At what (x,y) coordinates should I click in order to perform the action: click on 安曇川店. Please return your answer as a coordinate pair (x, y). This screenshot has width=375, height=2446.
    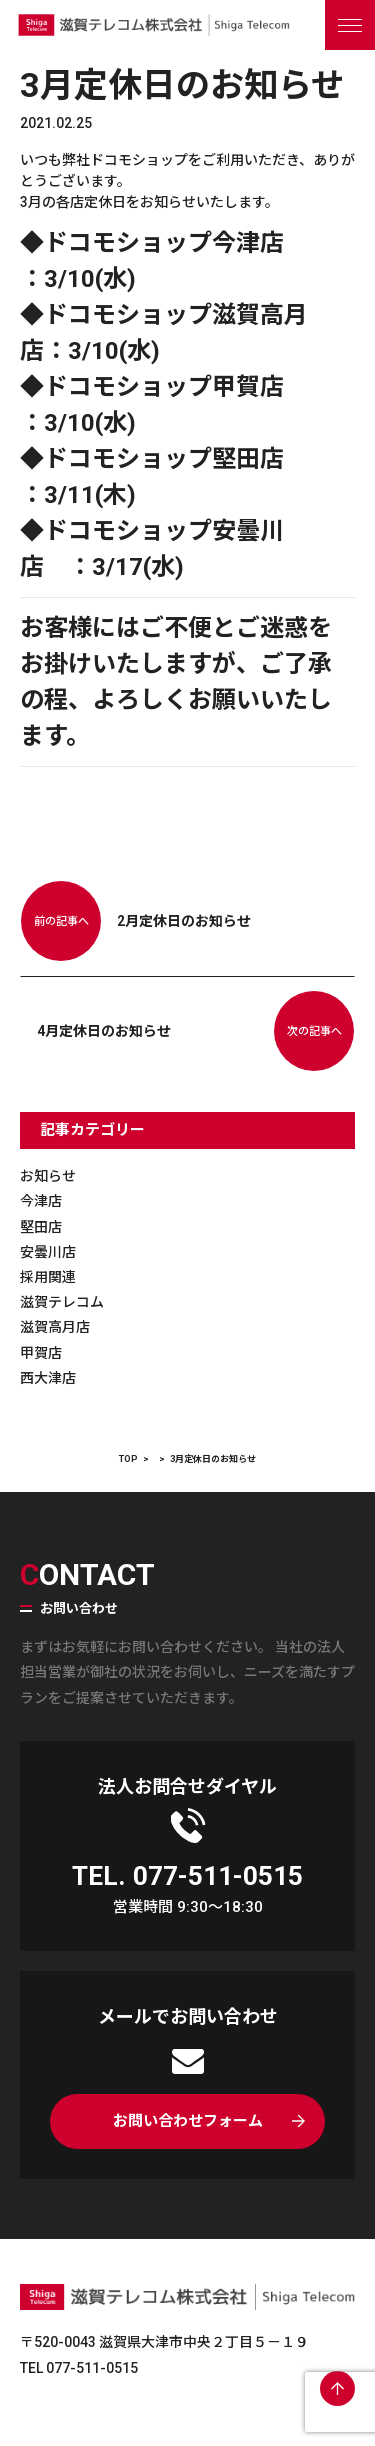
    Looking at the image, I should click on (48, 1252).